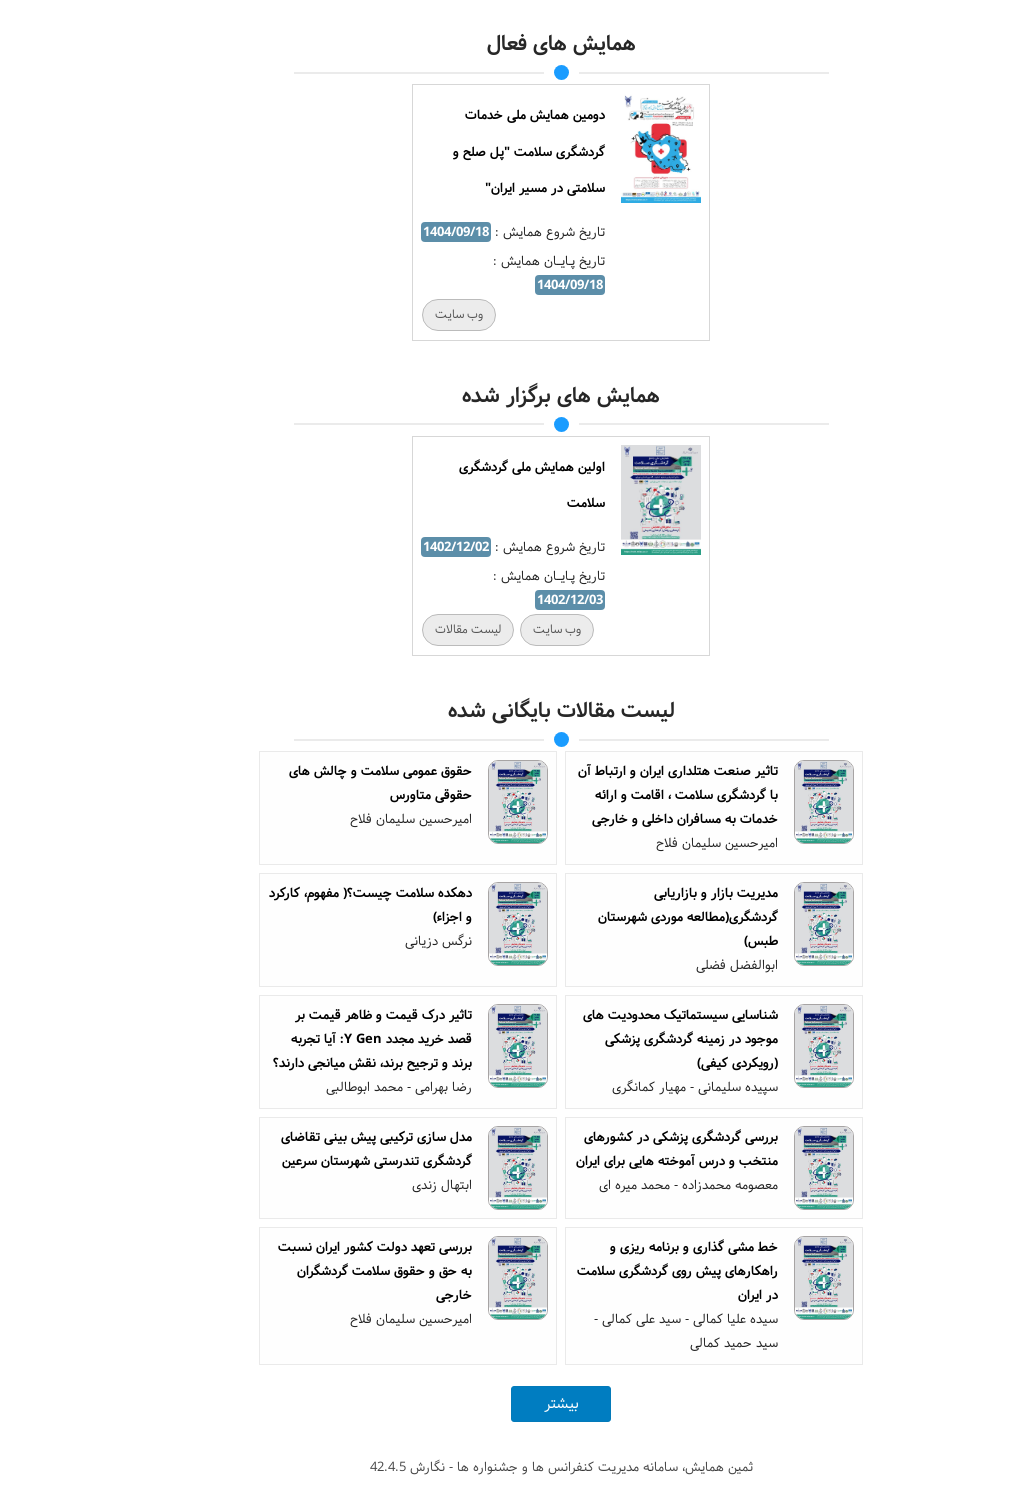  What do you see at coordinates (329, 1039) in the screenshot?
I see `تاثیر درک قیمت و ظاهر قیمت بر قصد خرید مجدد Y Gen: آیا تجربه برند و ترجیح برند، نقش میانجی دارند؟` at bounding box center [329, 1039].